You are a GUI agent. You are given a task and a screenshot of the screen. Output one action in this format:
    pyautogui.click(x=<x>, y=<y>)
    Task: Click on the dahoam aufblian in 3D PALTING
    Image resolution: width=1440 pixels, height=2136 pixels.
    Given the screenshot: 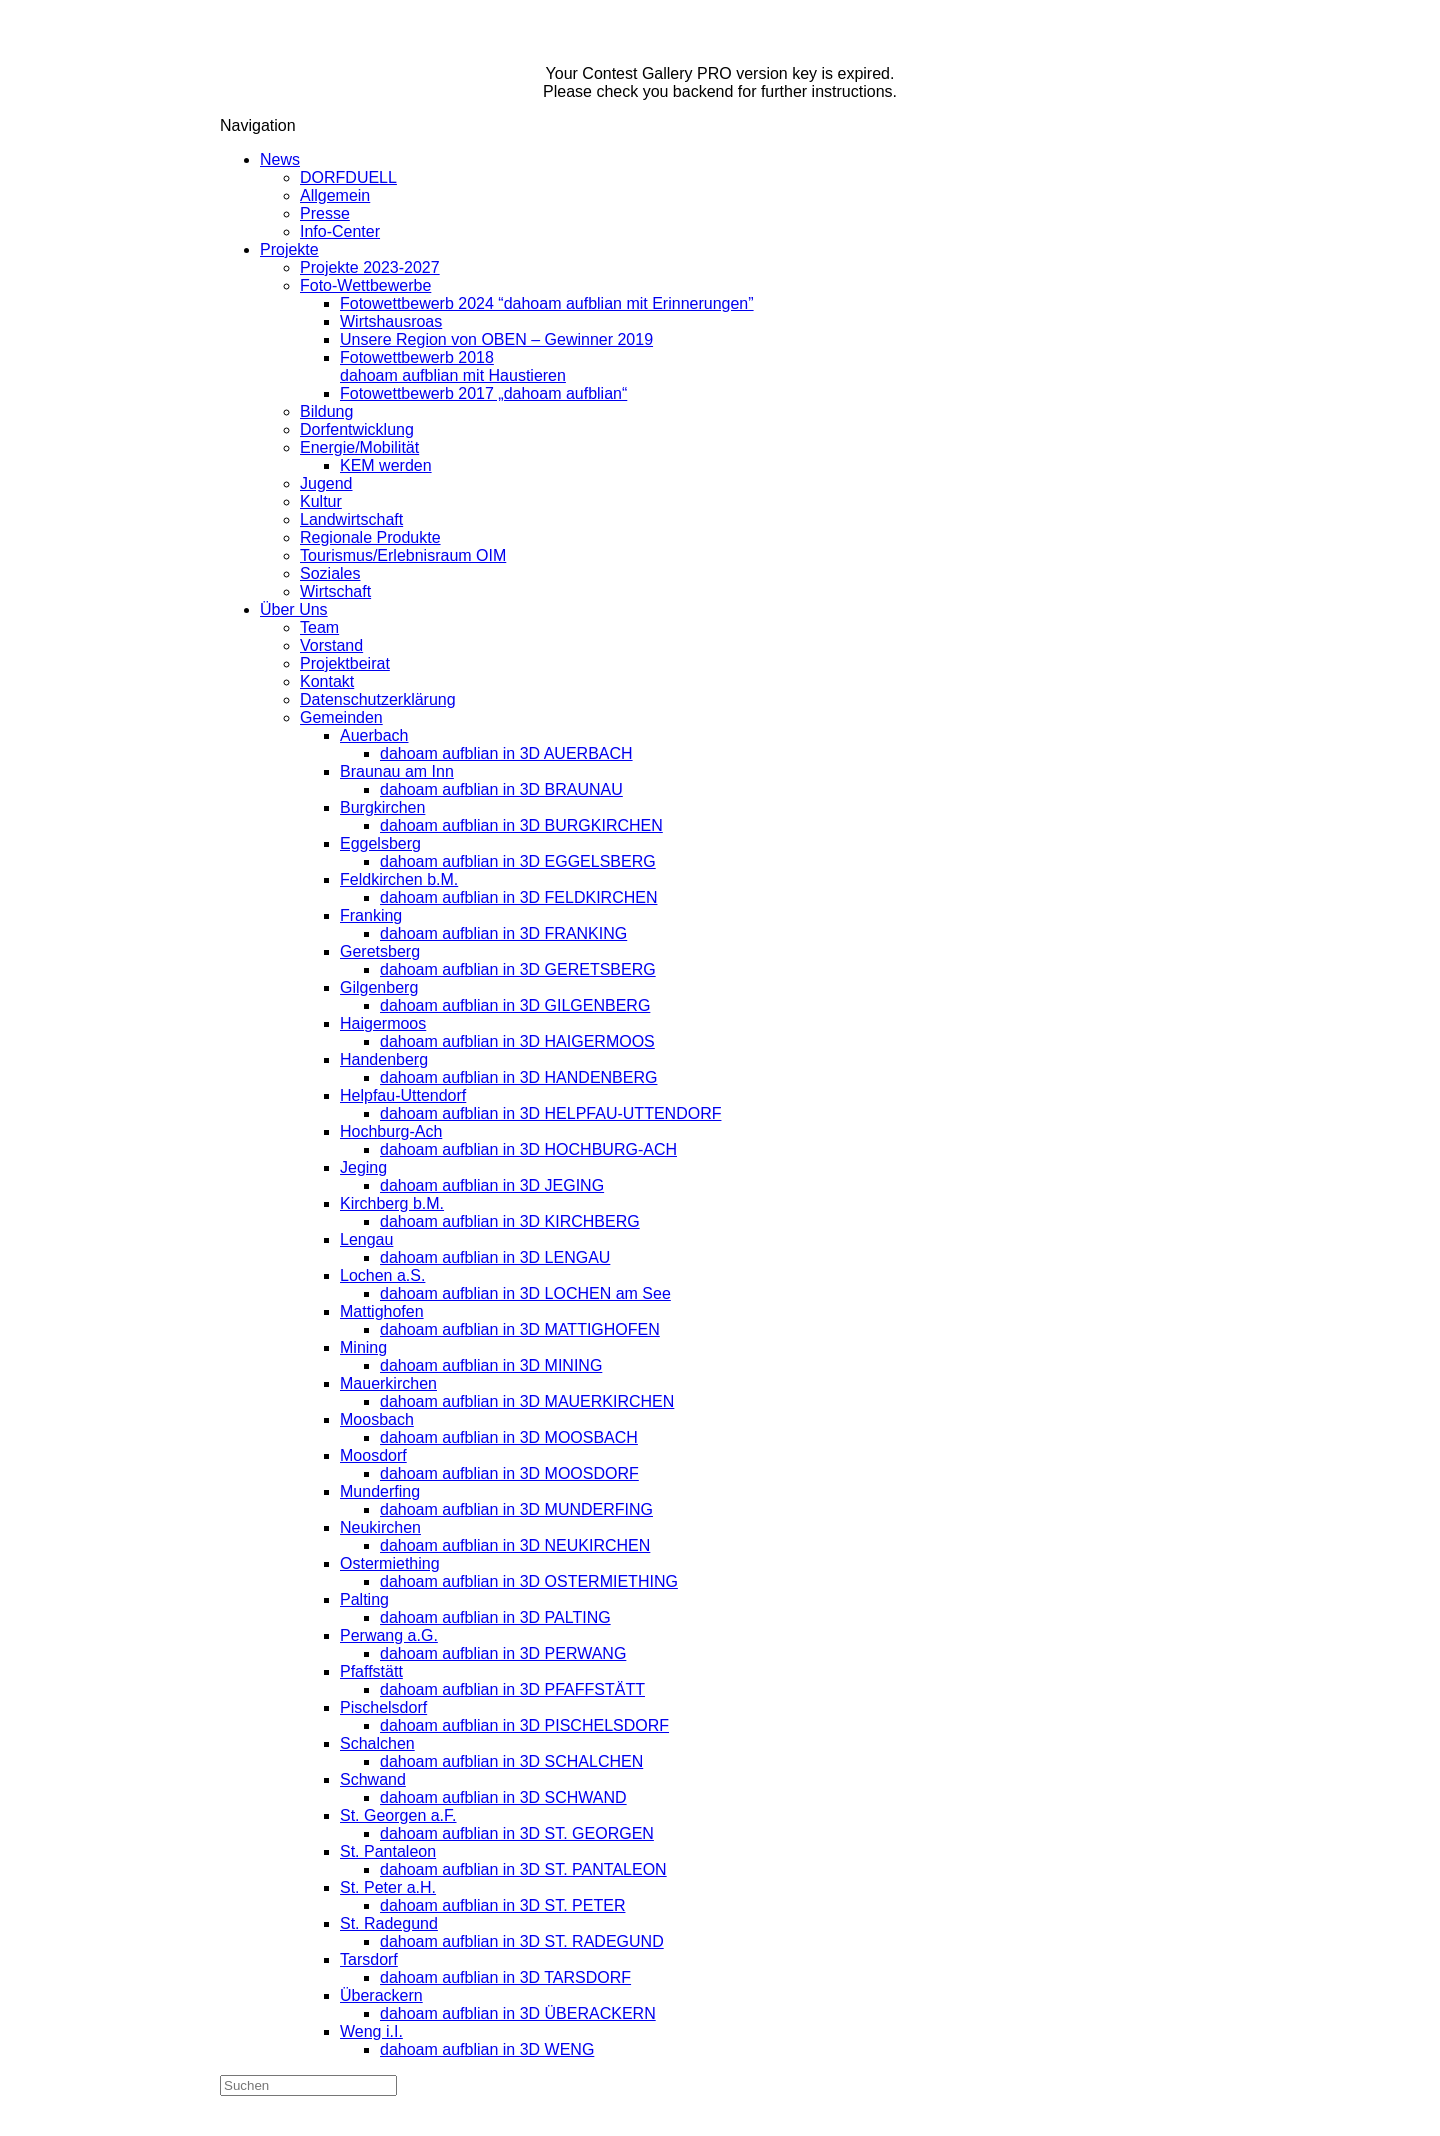 What is the action you would take?
    pyautogui.click(x=495, y=1617)
    